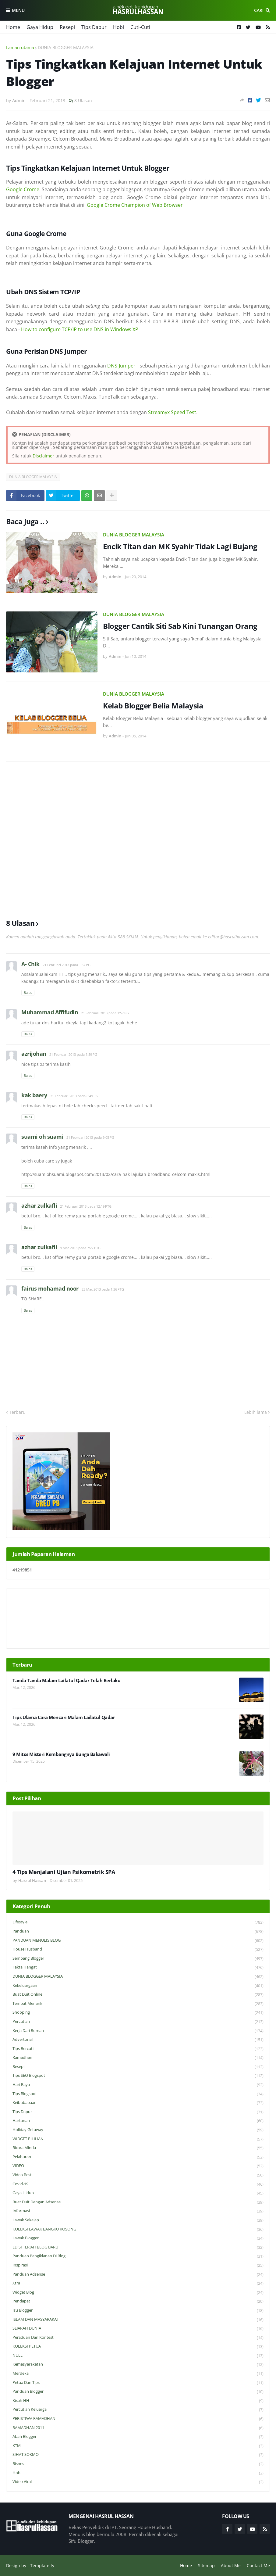 The width and height of the screenshot is (276, 2576). What do you see at coordinates (138, 2446) in the screenshot?
I see `KTM` at bounding box center [138, 2446].